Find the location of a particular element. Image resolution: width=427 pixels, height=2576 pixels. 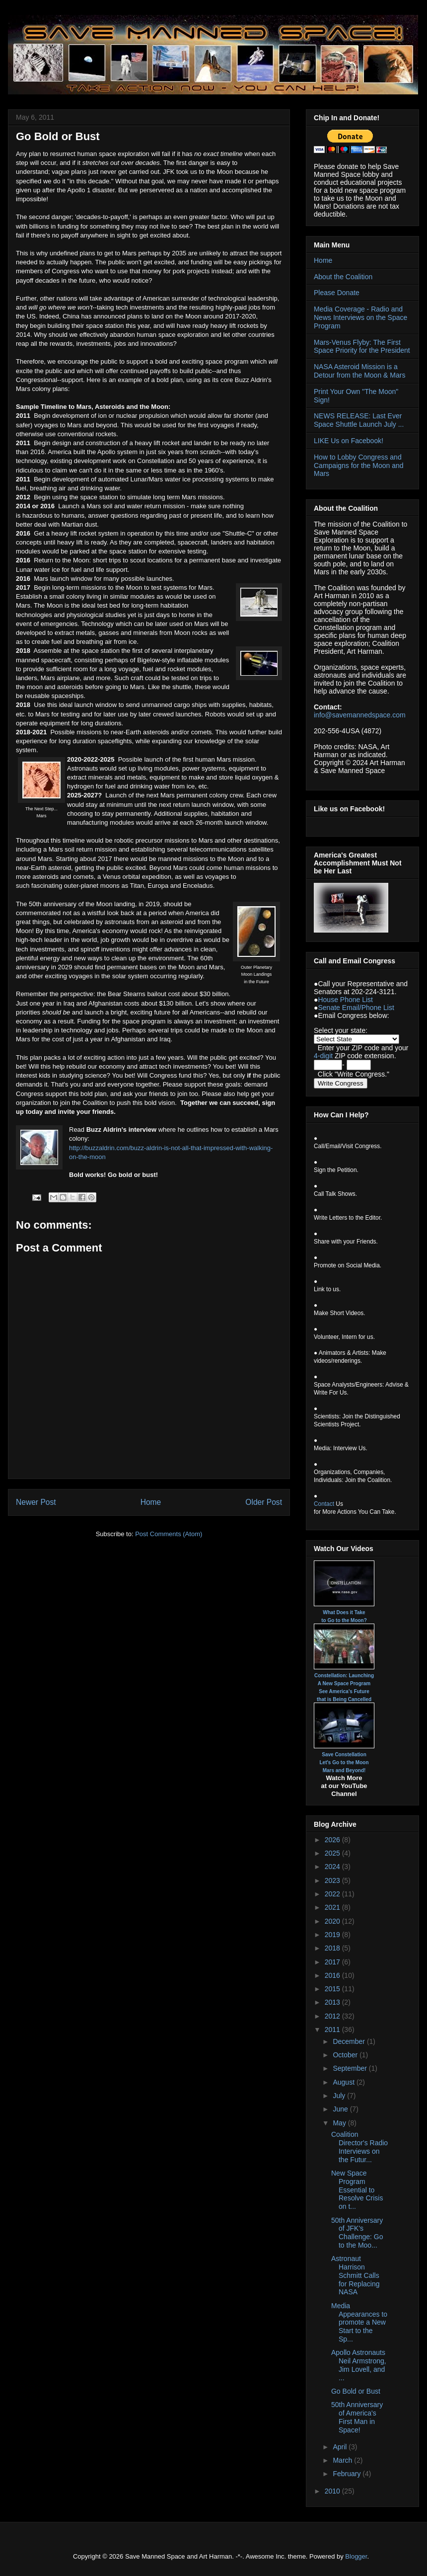

Mars and Beyond! is located at coordinates (344, 1770).